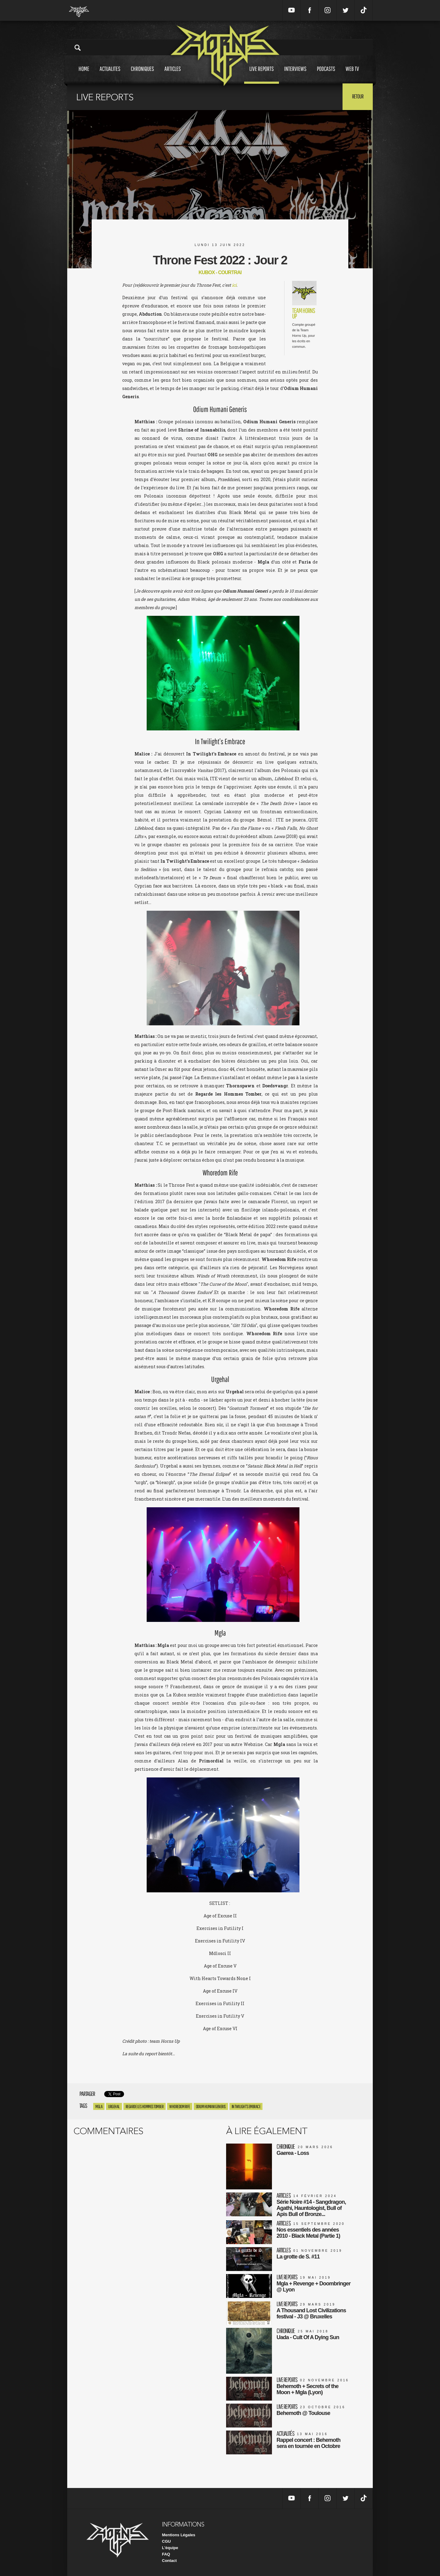 The width and height of the screenshot is (440, 2576). What do you see at coordinates (166, 2541) in the screenshot?
I see `CGU` at bounding box center [166, 2541].